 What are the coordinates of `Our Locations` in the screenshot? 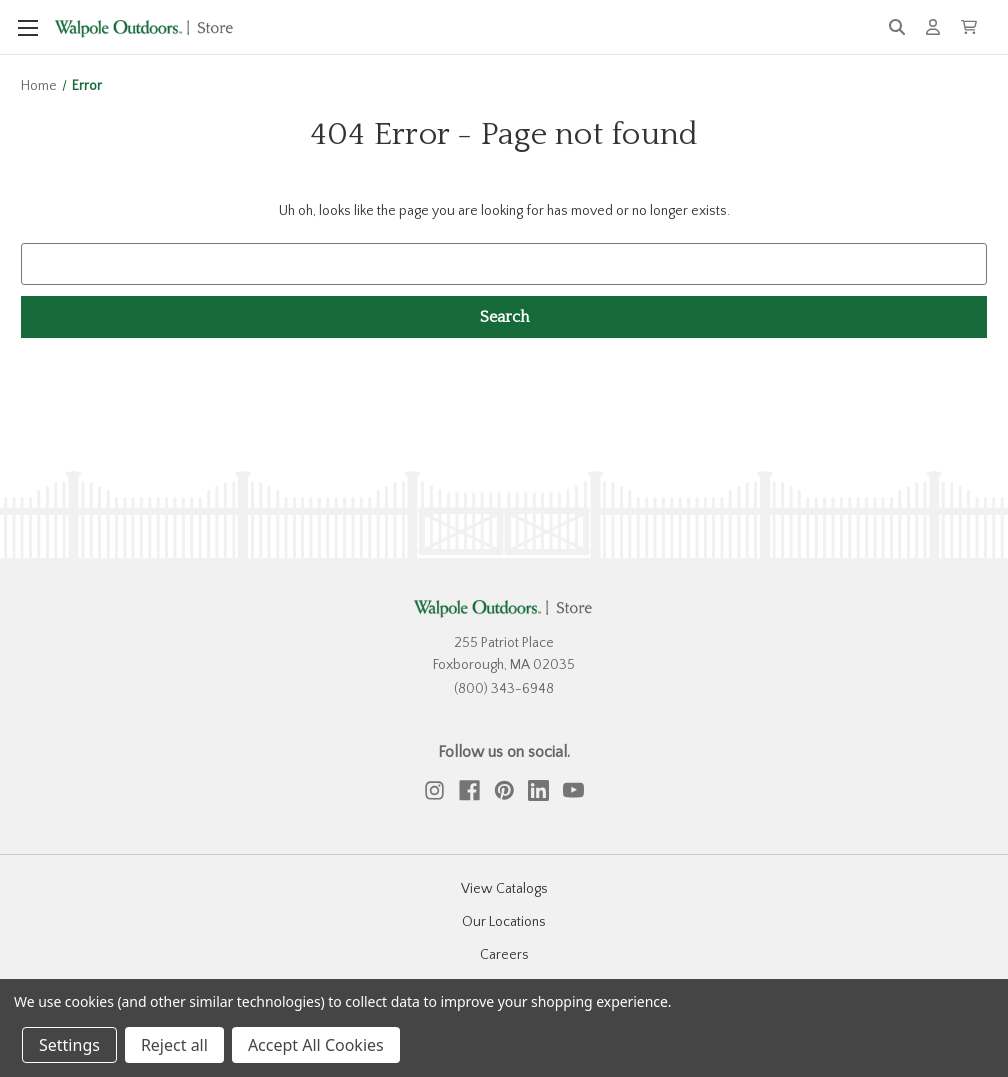 It's located at (504, 922).